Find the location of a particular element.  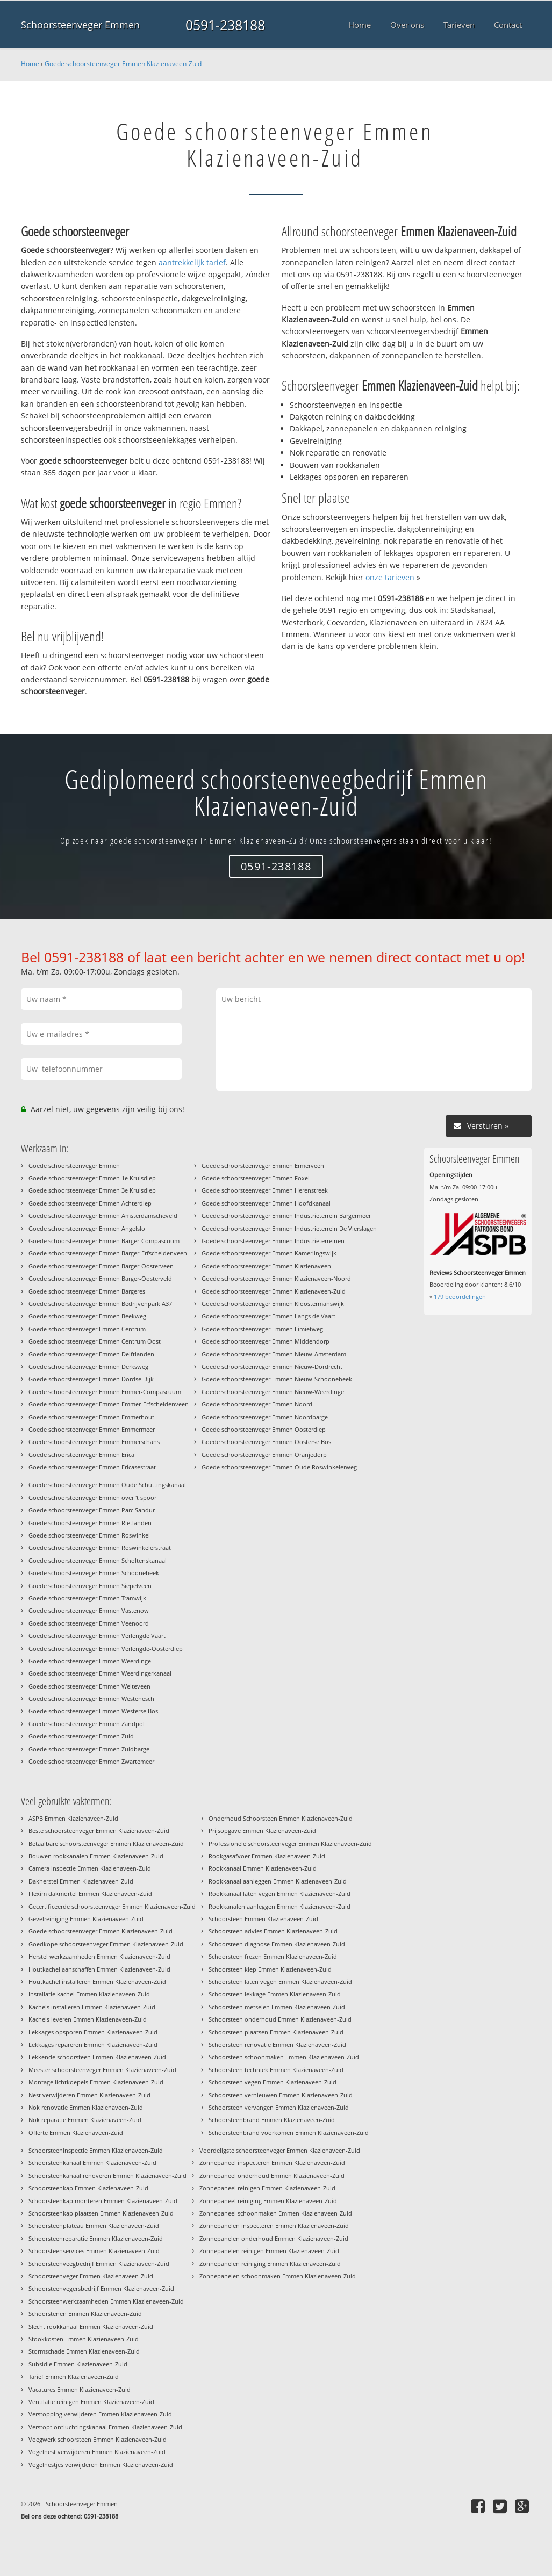

Goede schoorsteenveger Emmen Siepelveen is located at coordinates (90, 1586).